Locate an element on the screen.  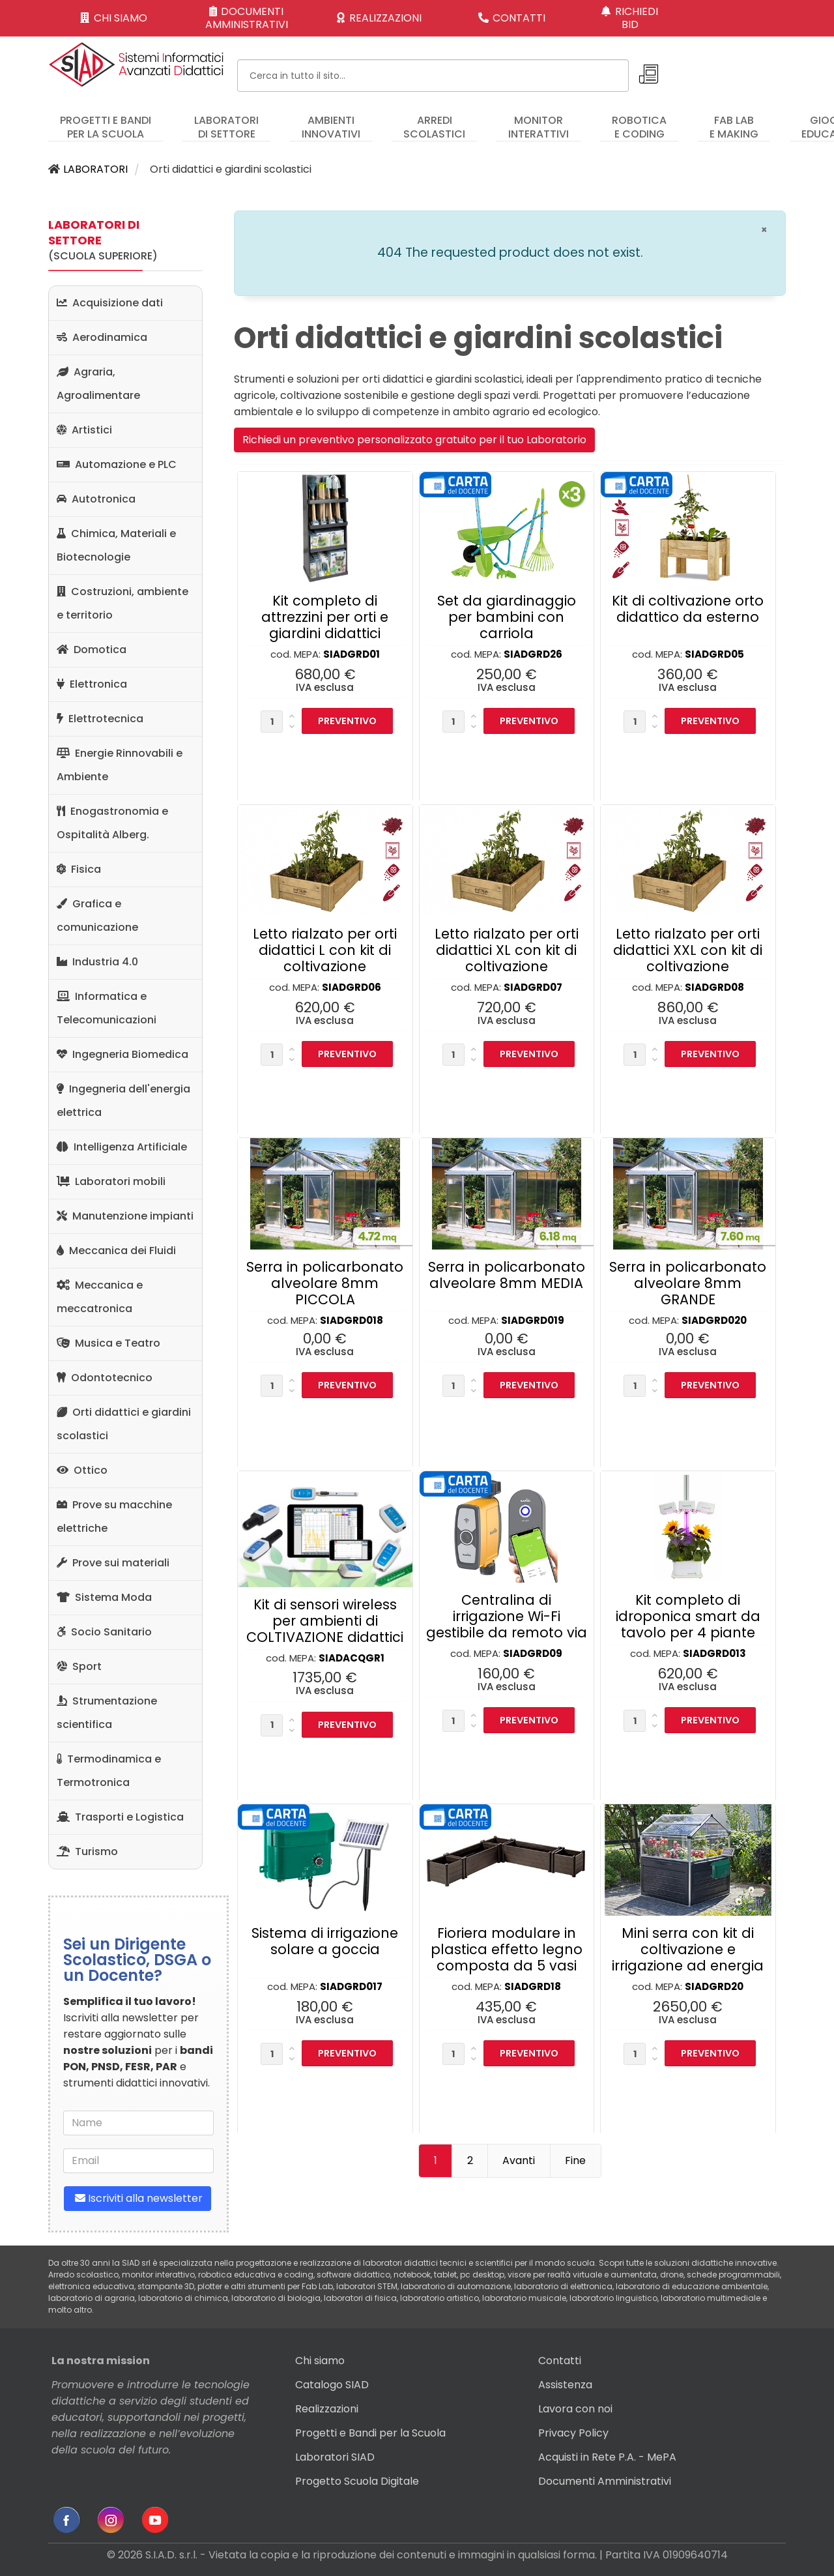
SIADGRD018 is located at coordinates (351, 1320).